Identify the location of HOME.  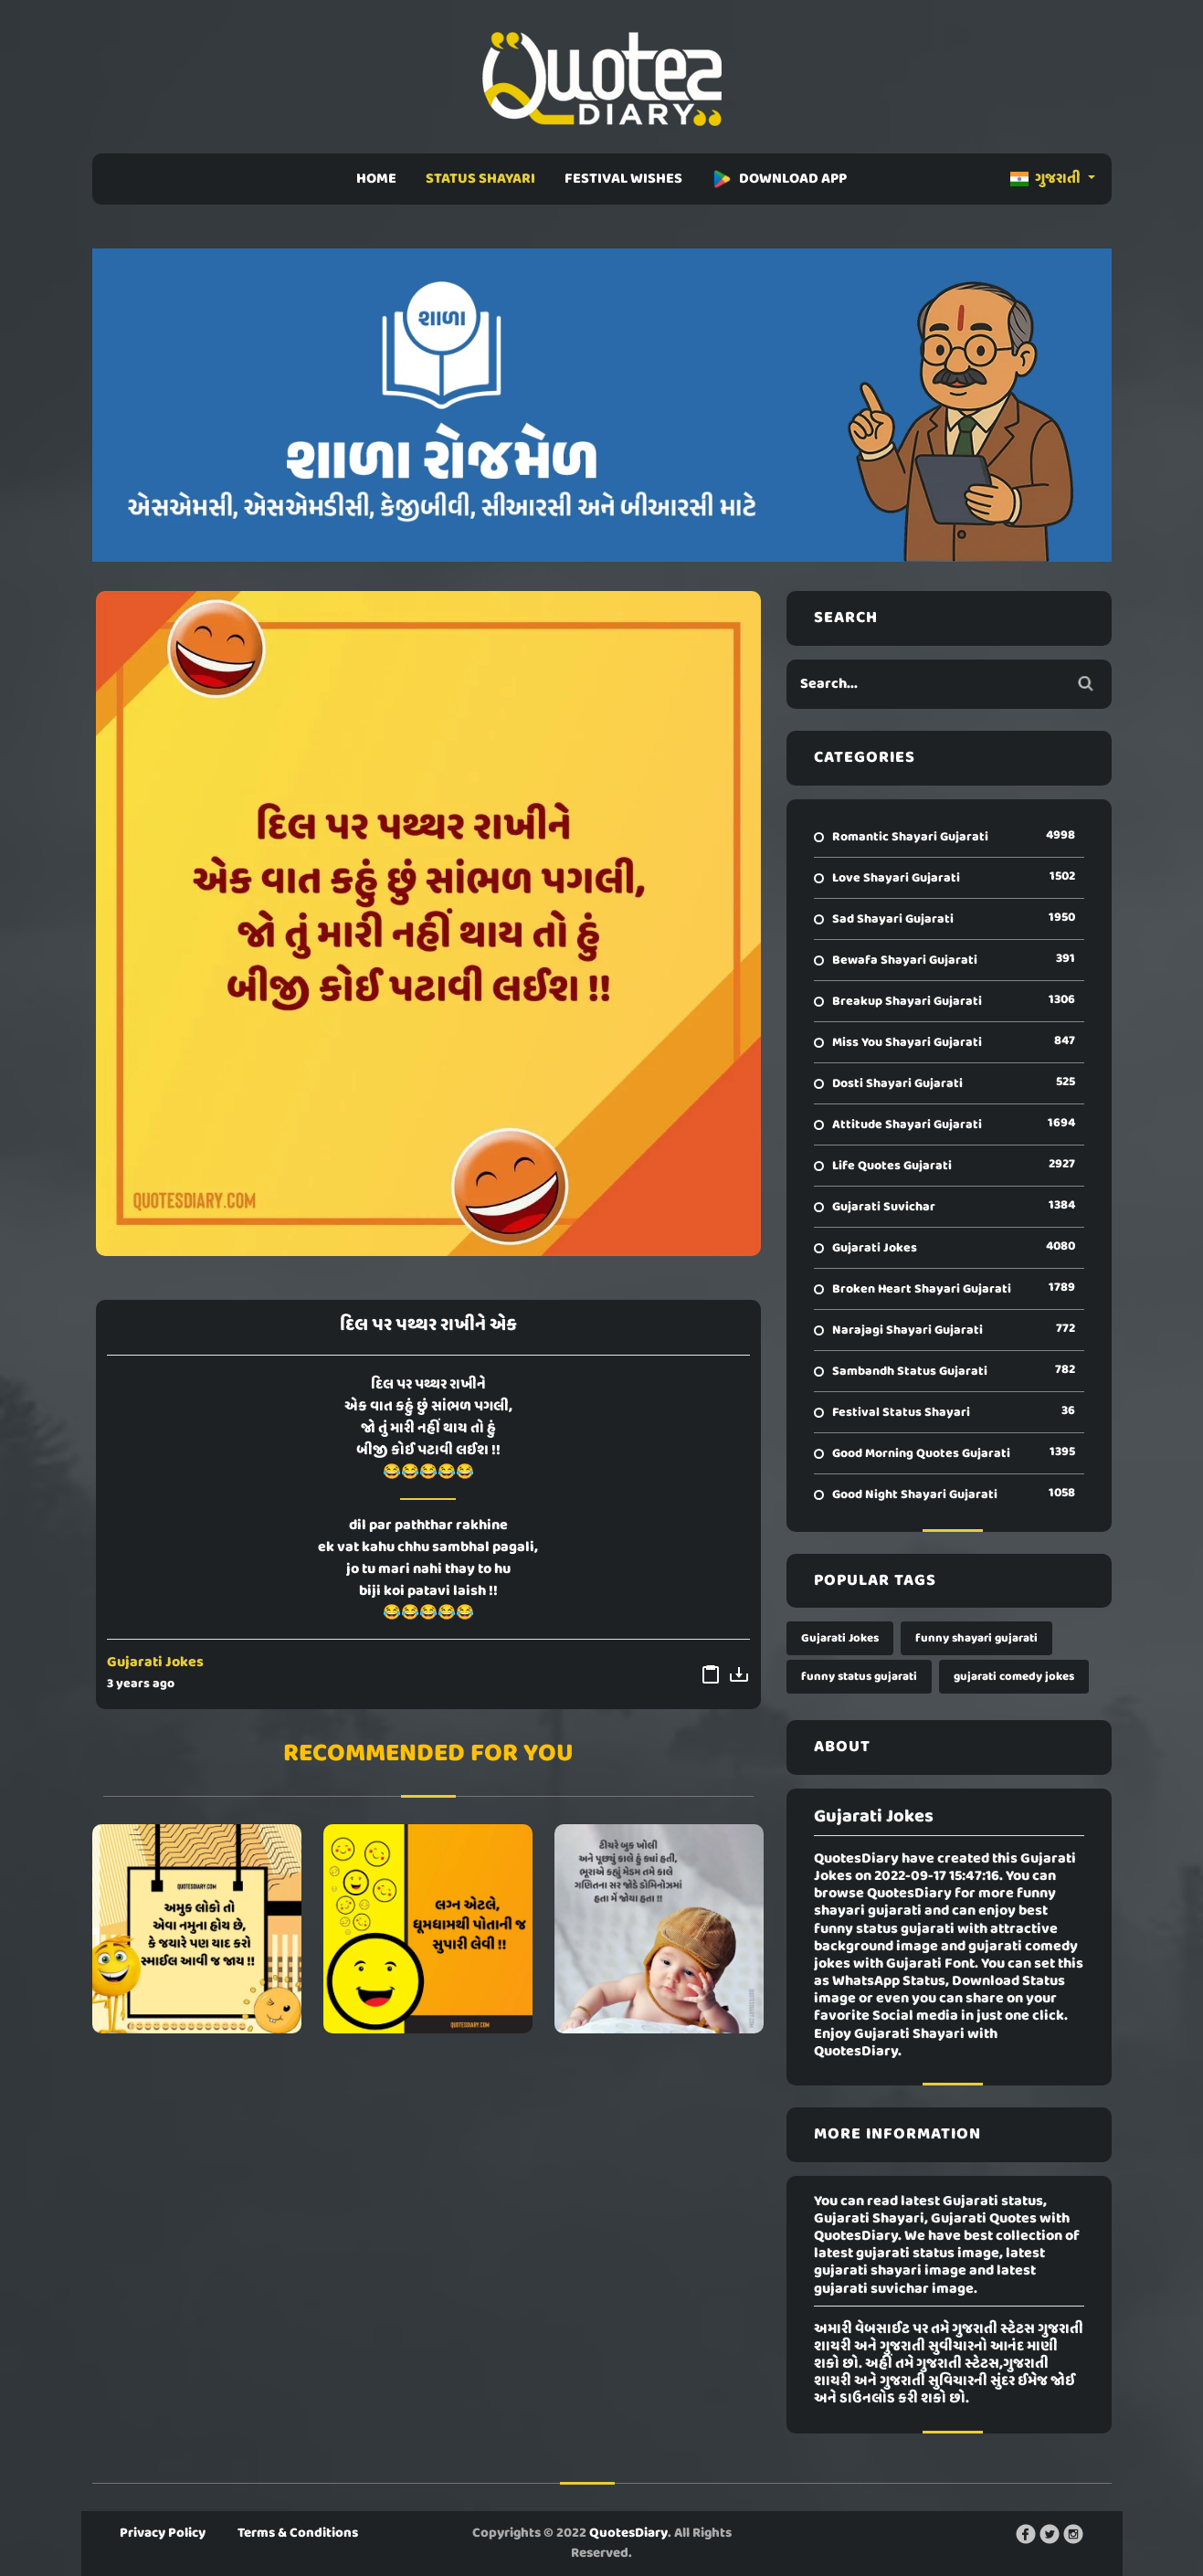
(376, 179).